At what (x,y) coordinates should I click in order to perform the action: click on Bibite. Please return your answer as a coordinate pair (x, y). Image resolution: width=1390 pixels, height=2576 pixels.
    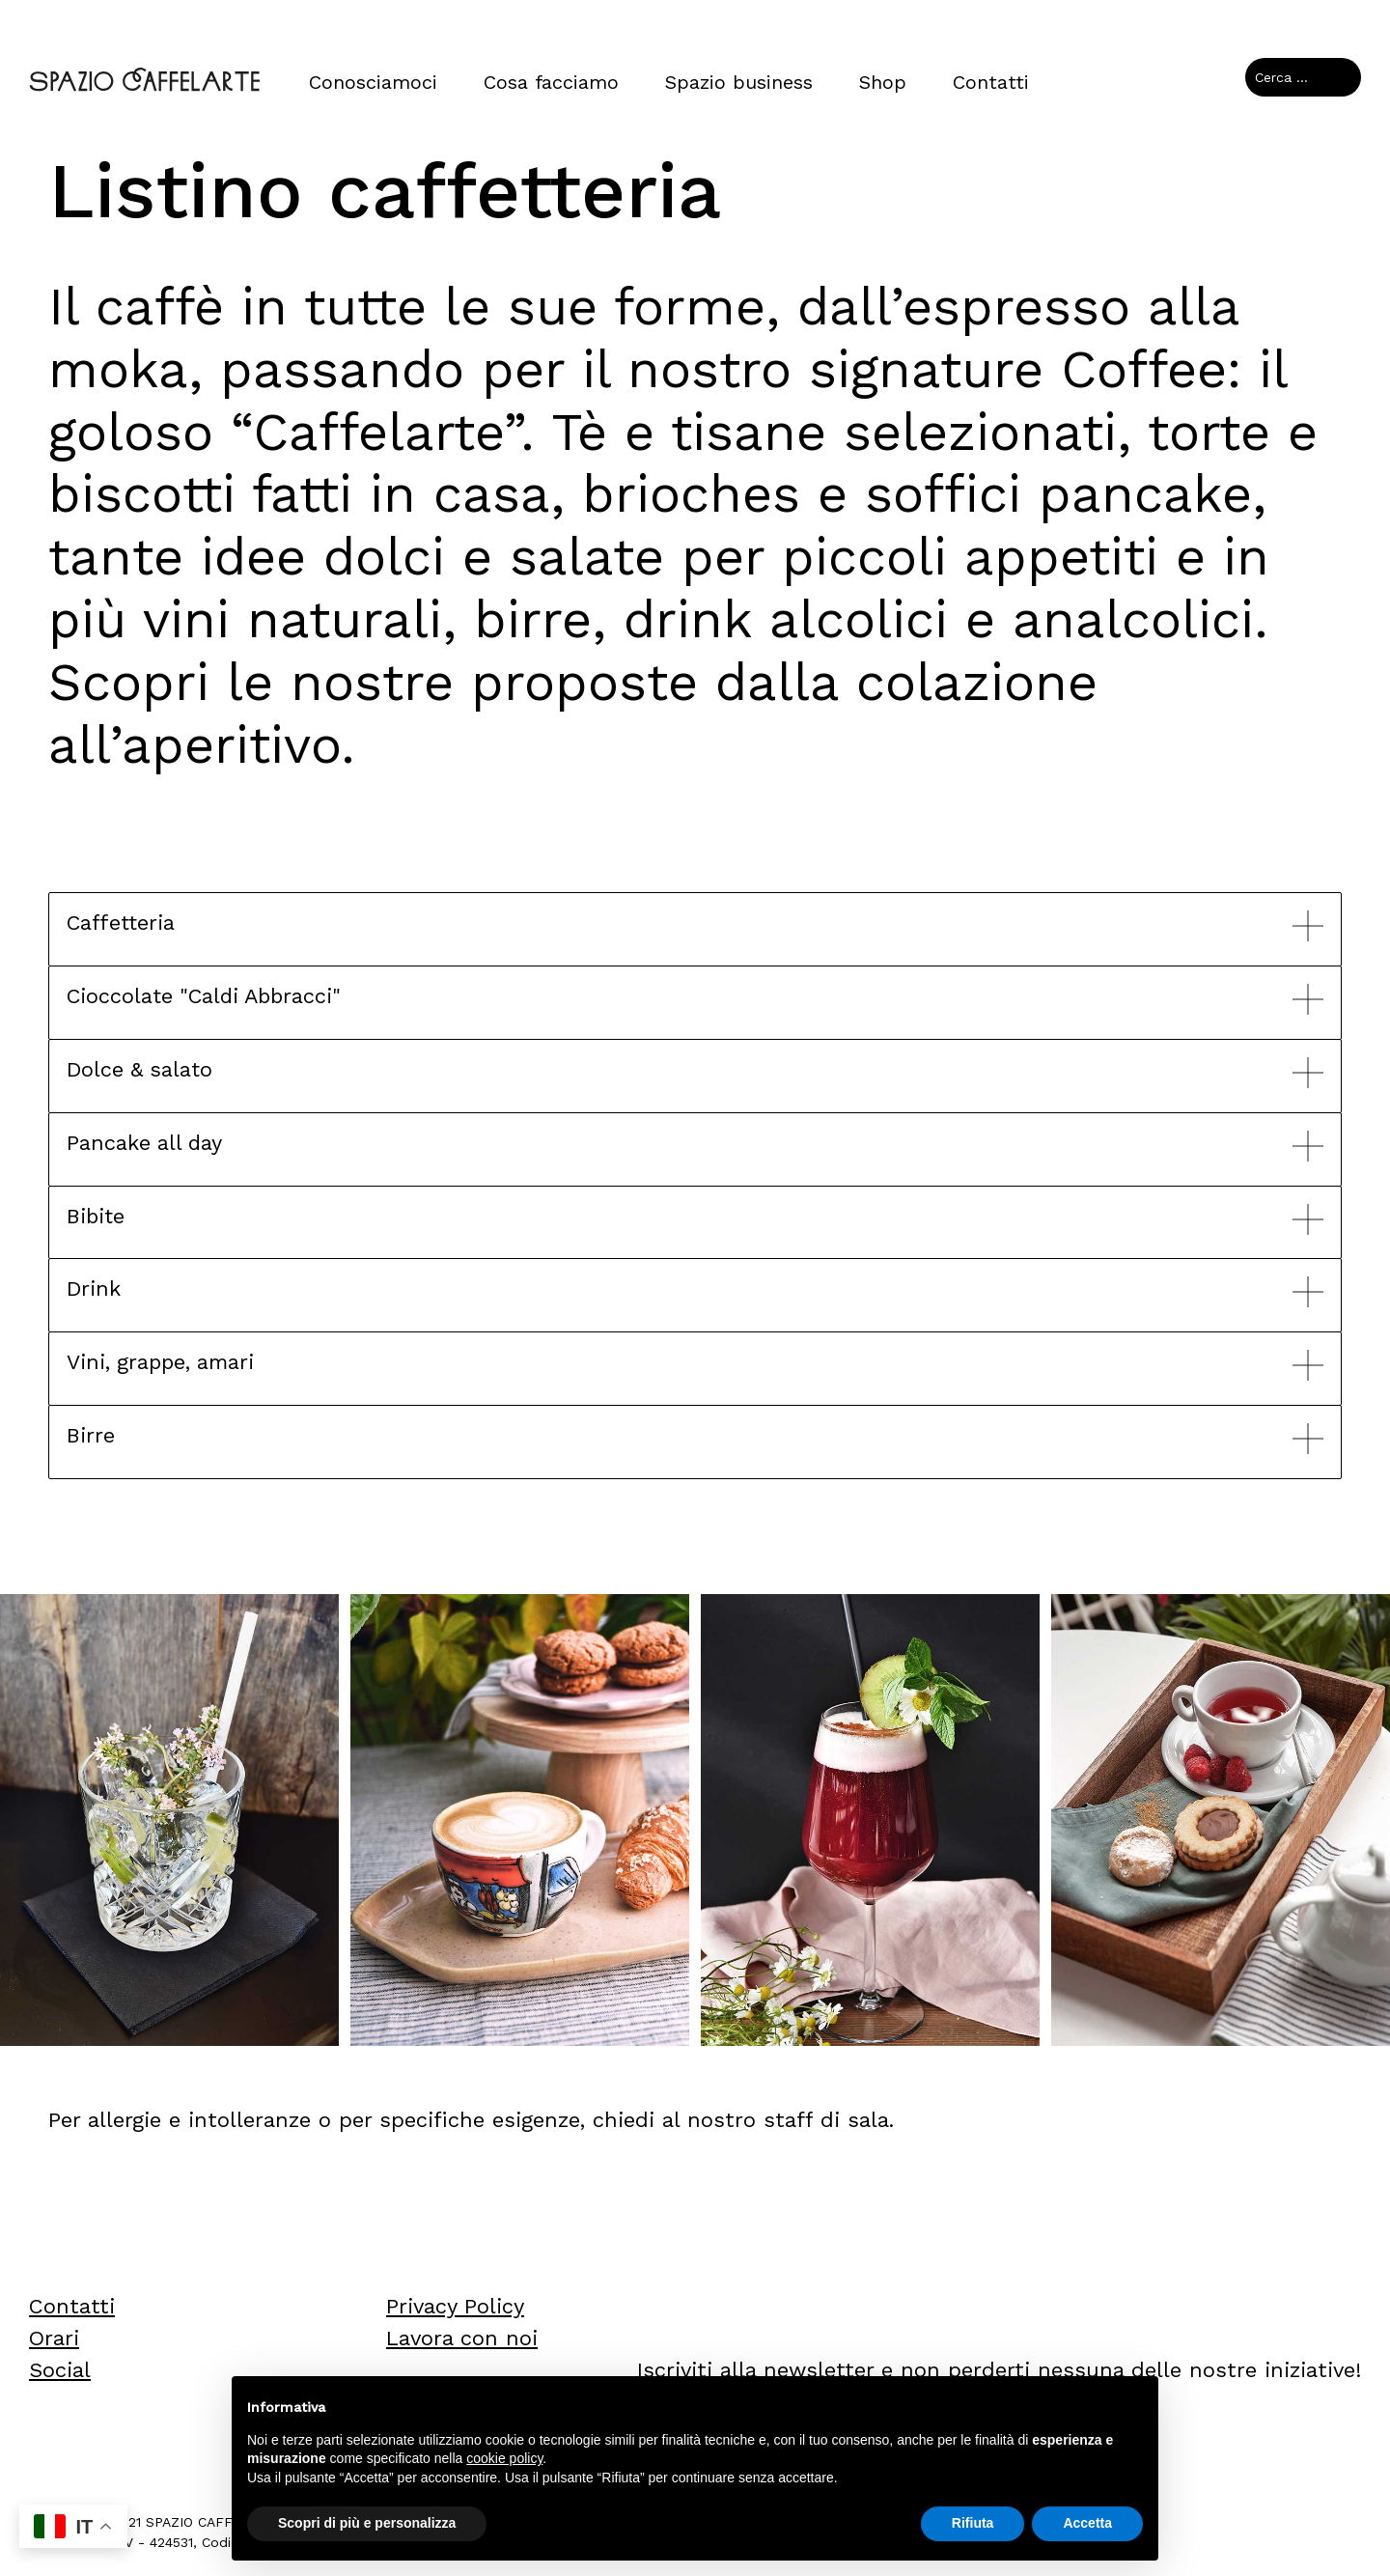
    Looking at the image, I should click on (96, 1216).